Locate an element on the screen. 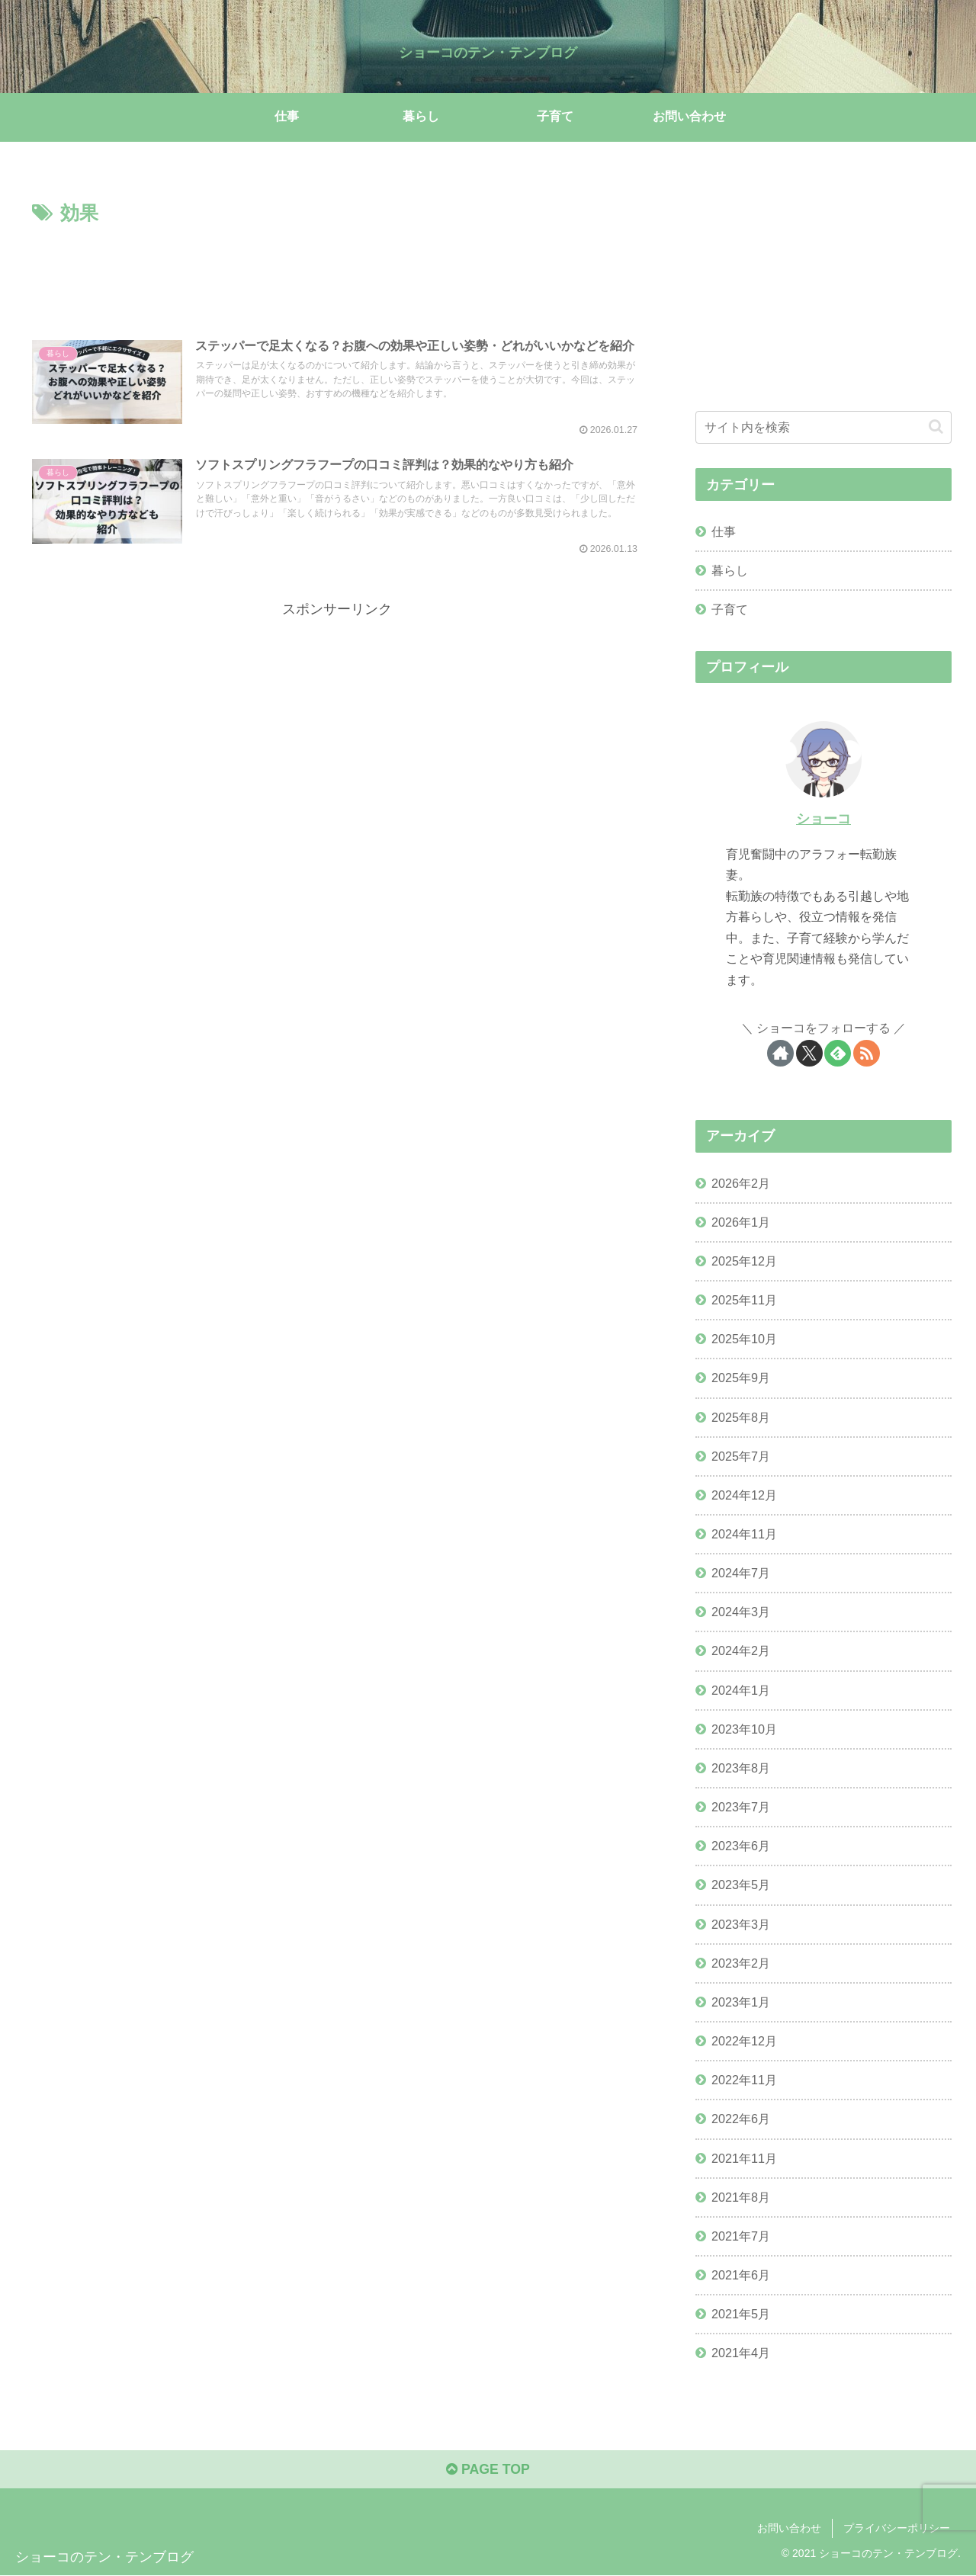 The width and height of the screenshot is (976, 2576). 暮らし is located at coordinates (729, 570).